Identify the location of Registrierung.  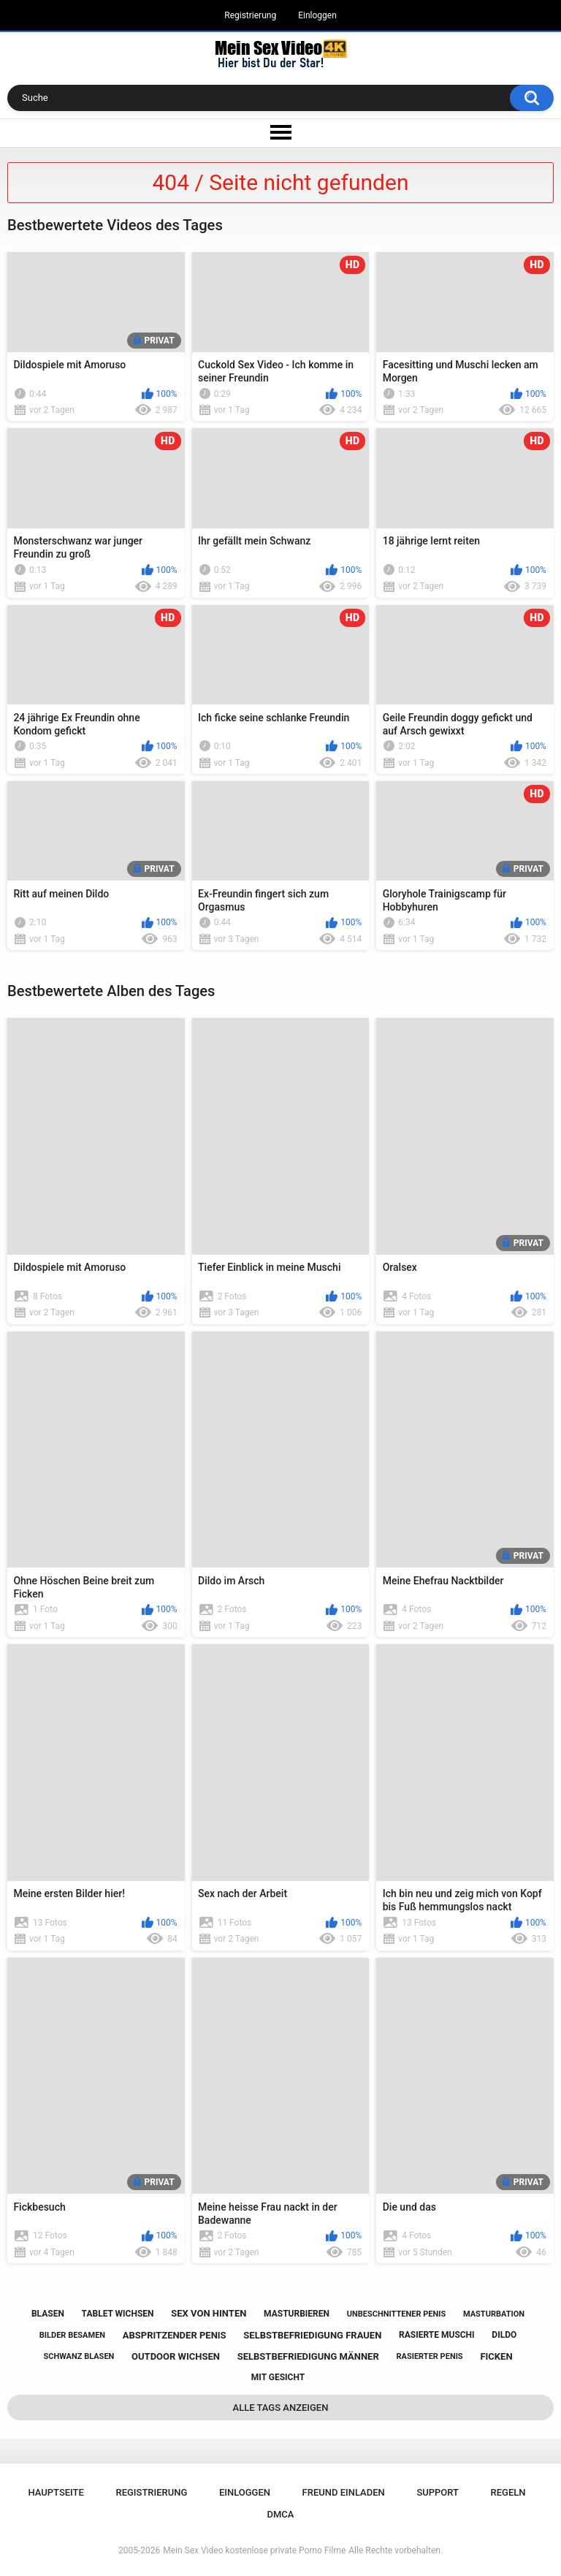
(250, 15).